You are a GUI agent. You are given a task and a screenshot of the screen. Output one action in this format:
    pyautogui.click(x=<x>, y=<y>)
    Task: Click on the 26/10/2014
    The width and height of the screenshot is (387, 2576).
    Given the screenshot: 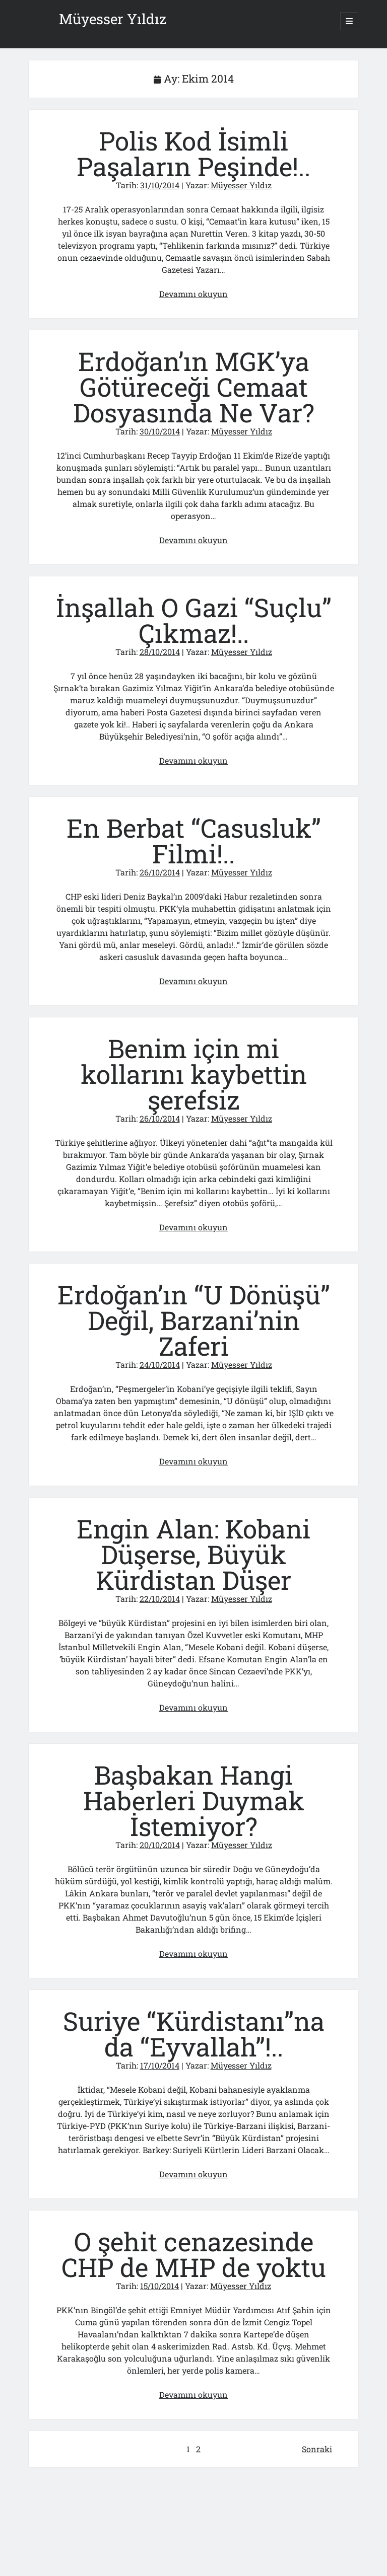 What is the action you would take?
    pyautogui.click(x=160, y=872)
    